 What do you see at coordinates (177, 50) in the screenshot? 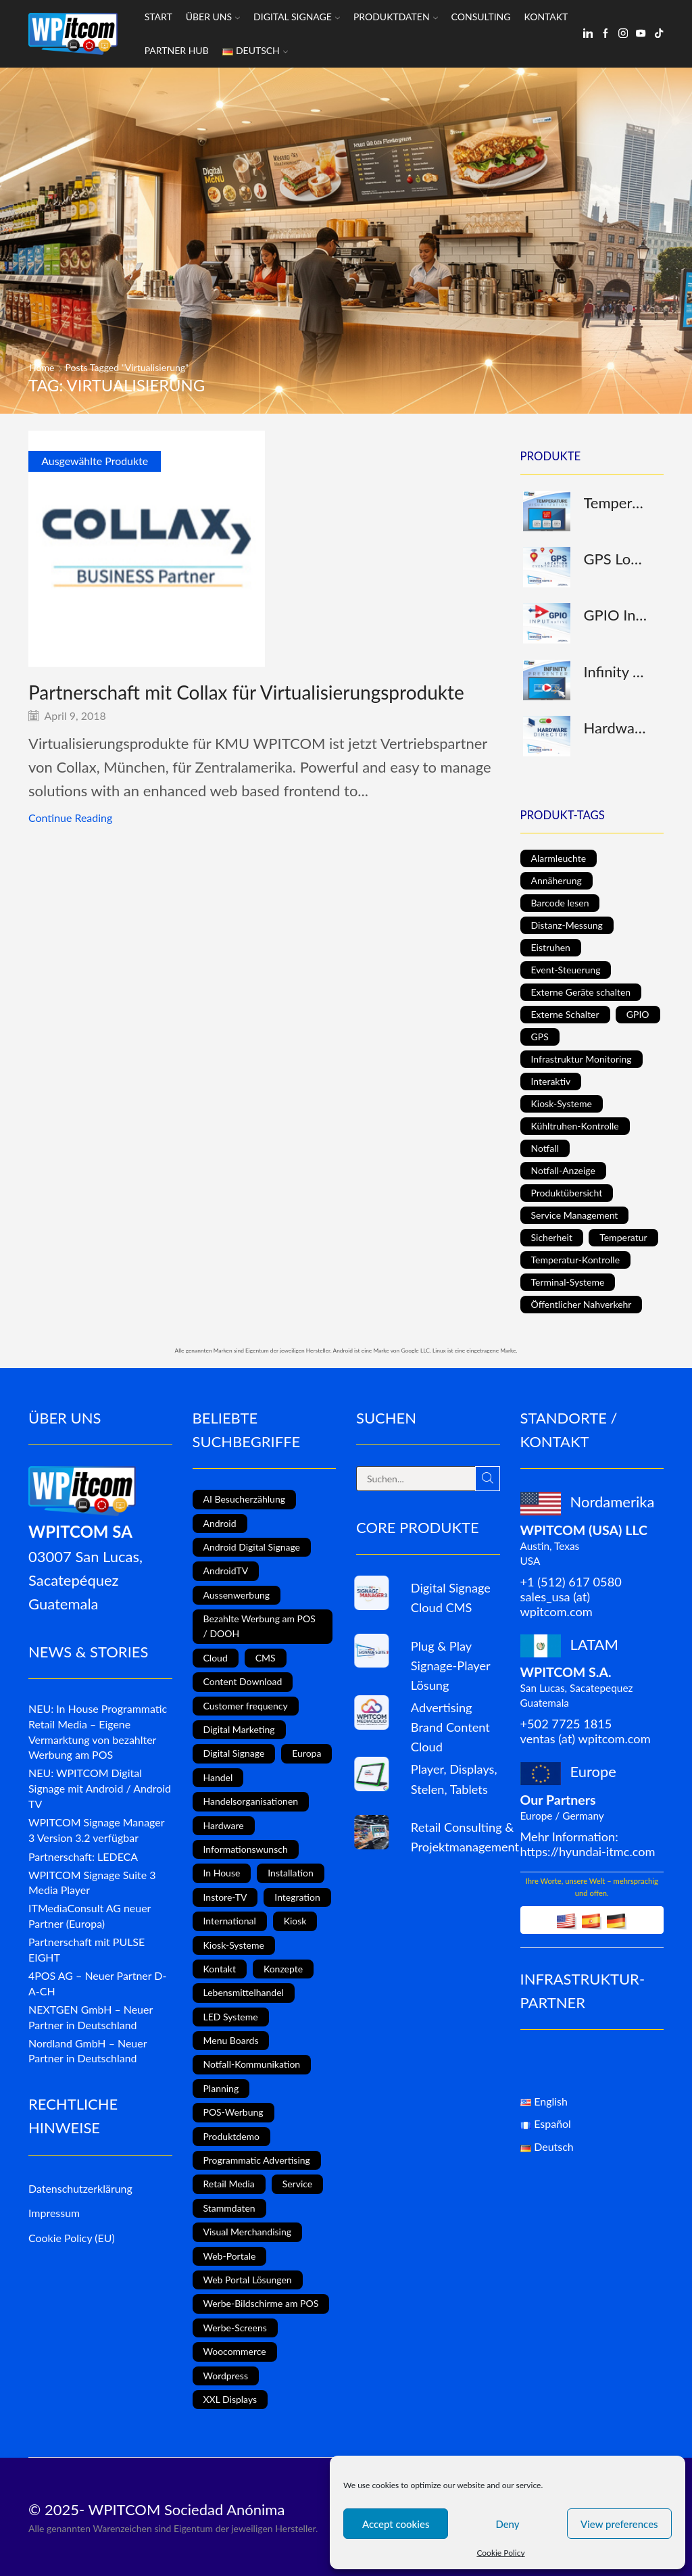
I see `Partner Hub` at bounding box center [177, 50].